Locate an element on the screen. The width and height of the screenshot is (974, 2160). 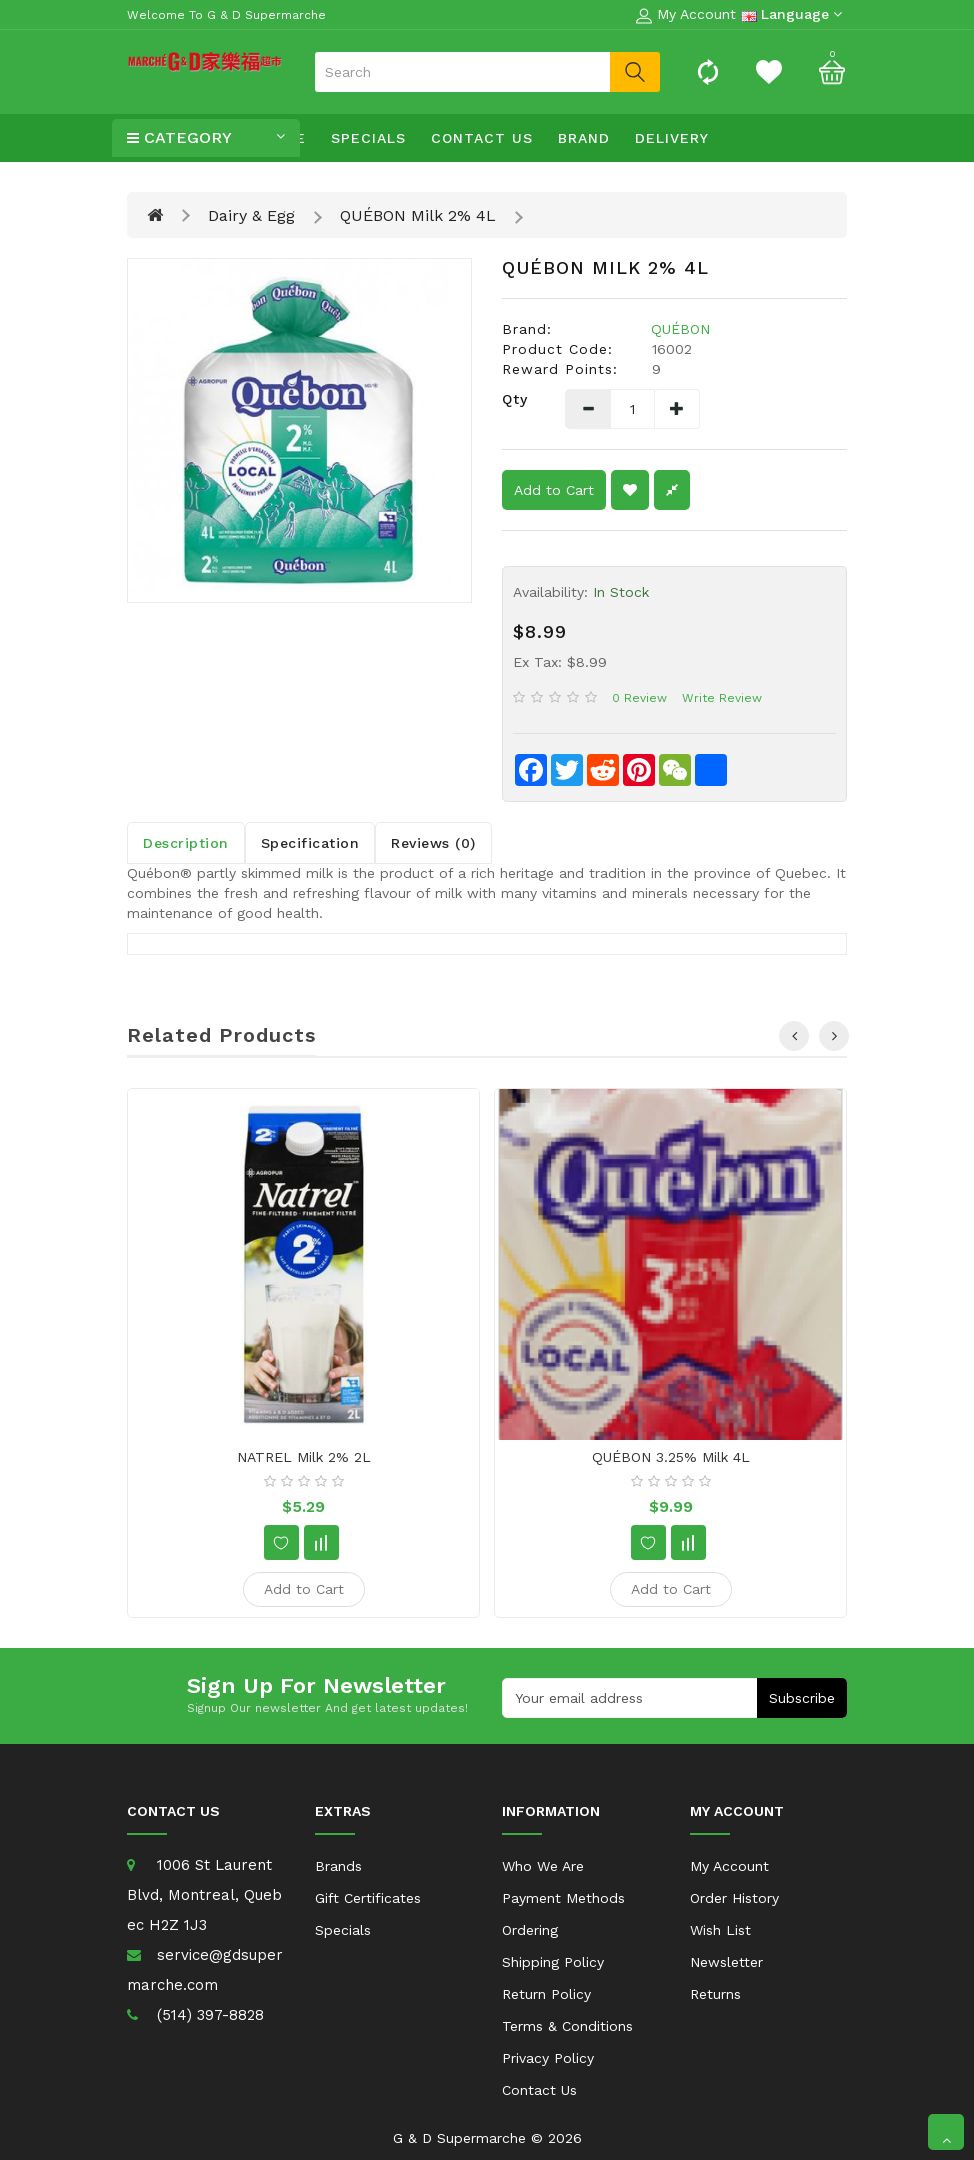
Brand is located at coordinates (584, 138).